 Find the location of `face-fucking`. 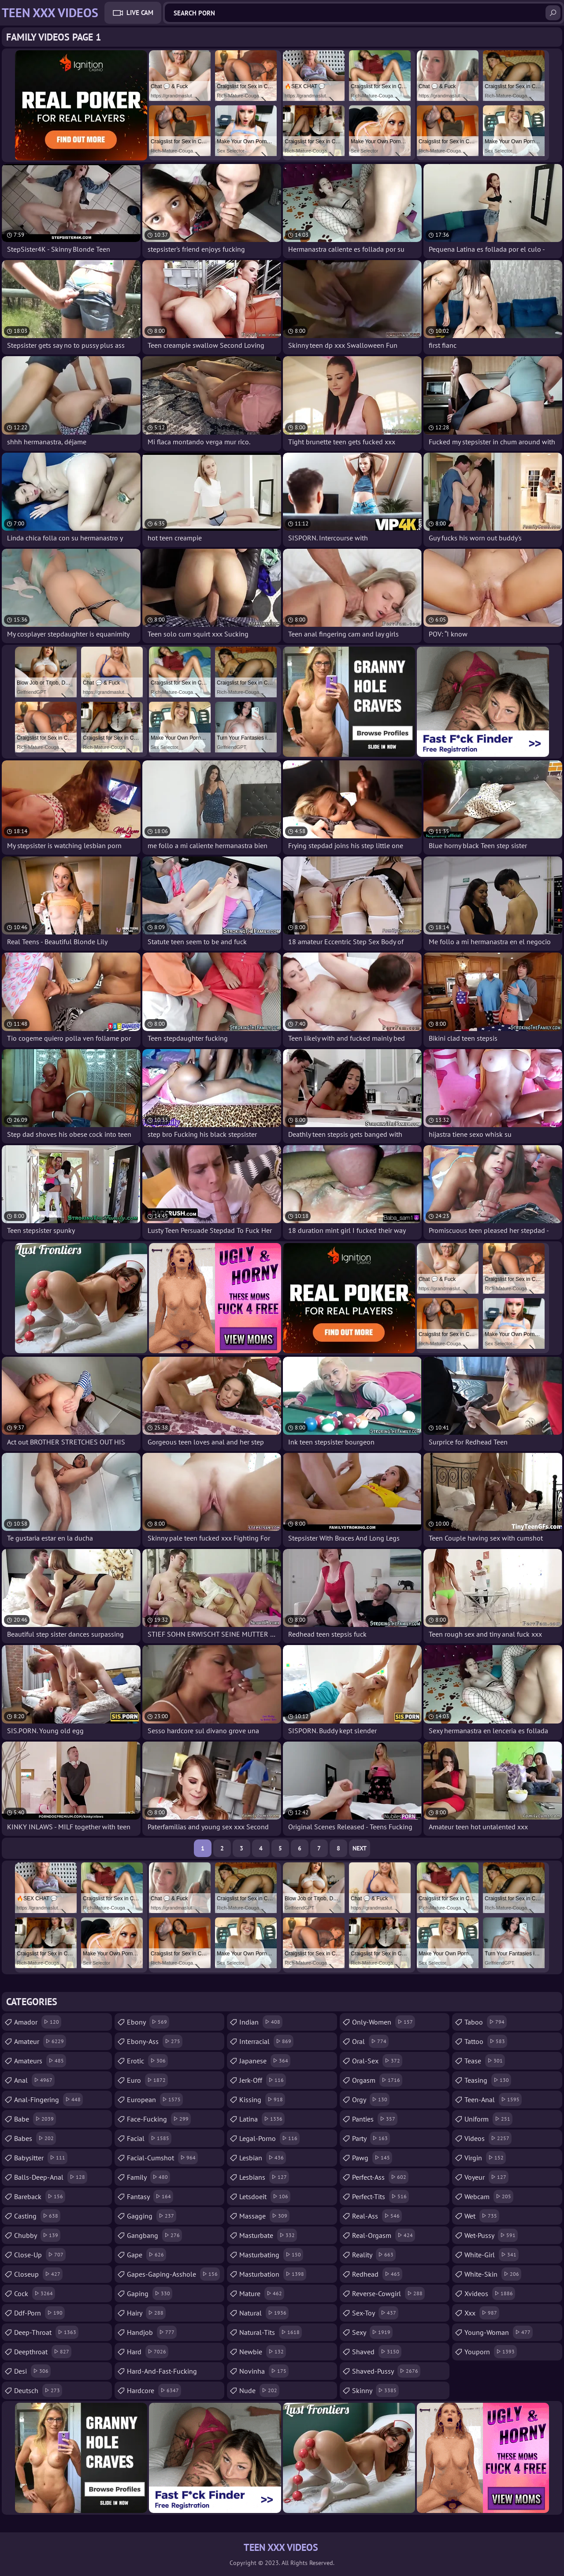

face-fucking is located at coordinates (159, 2119).